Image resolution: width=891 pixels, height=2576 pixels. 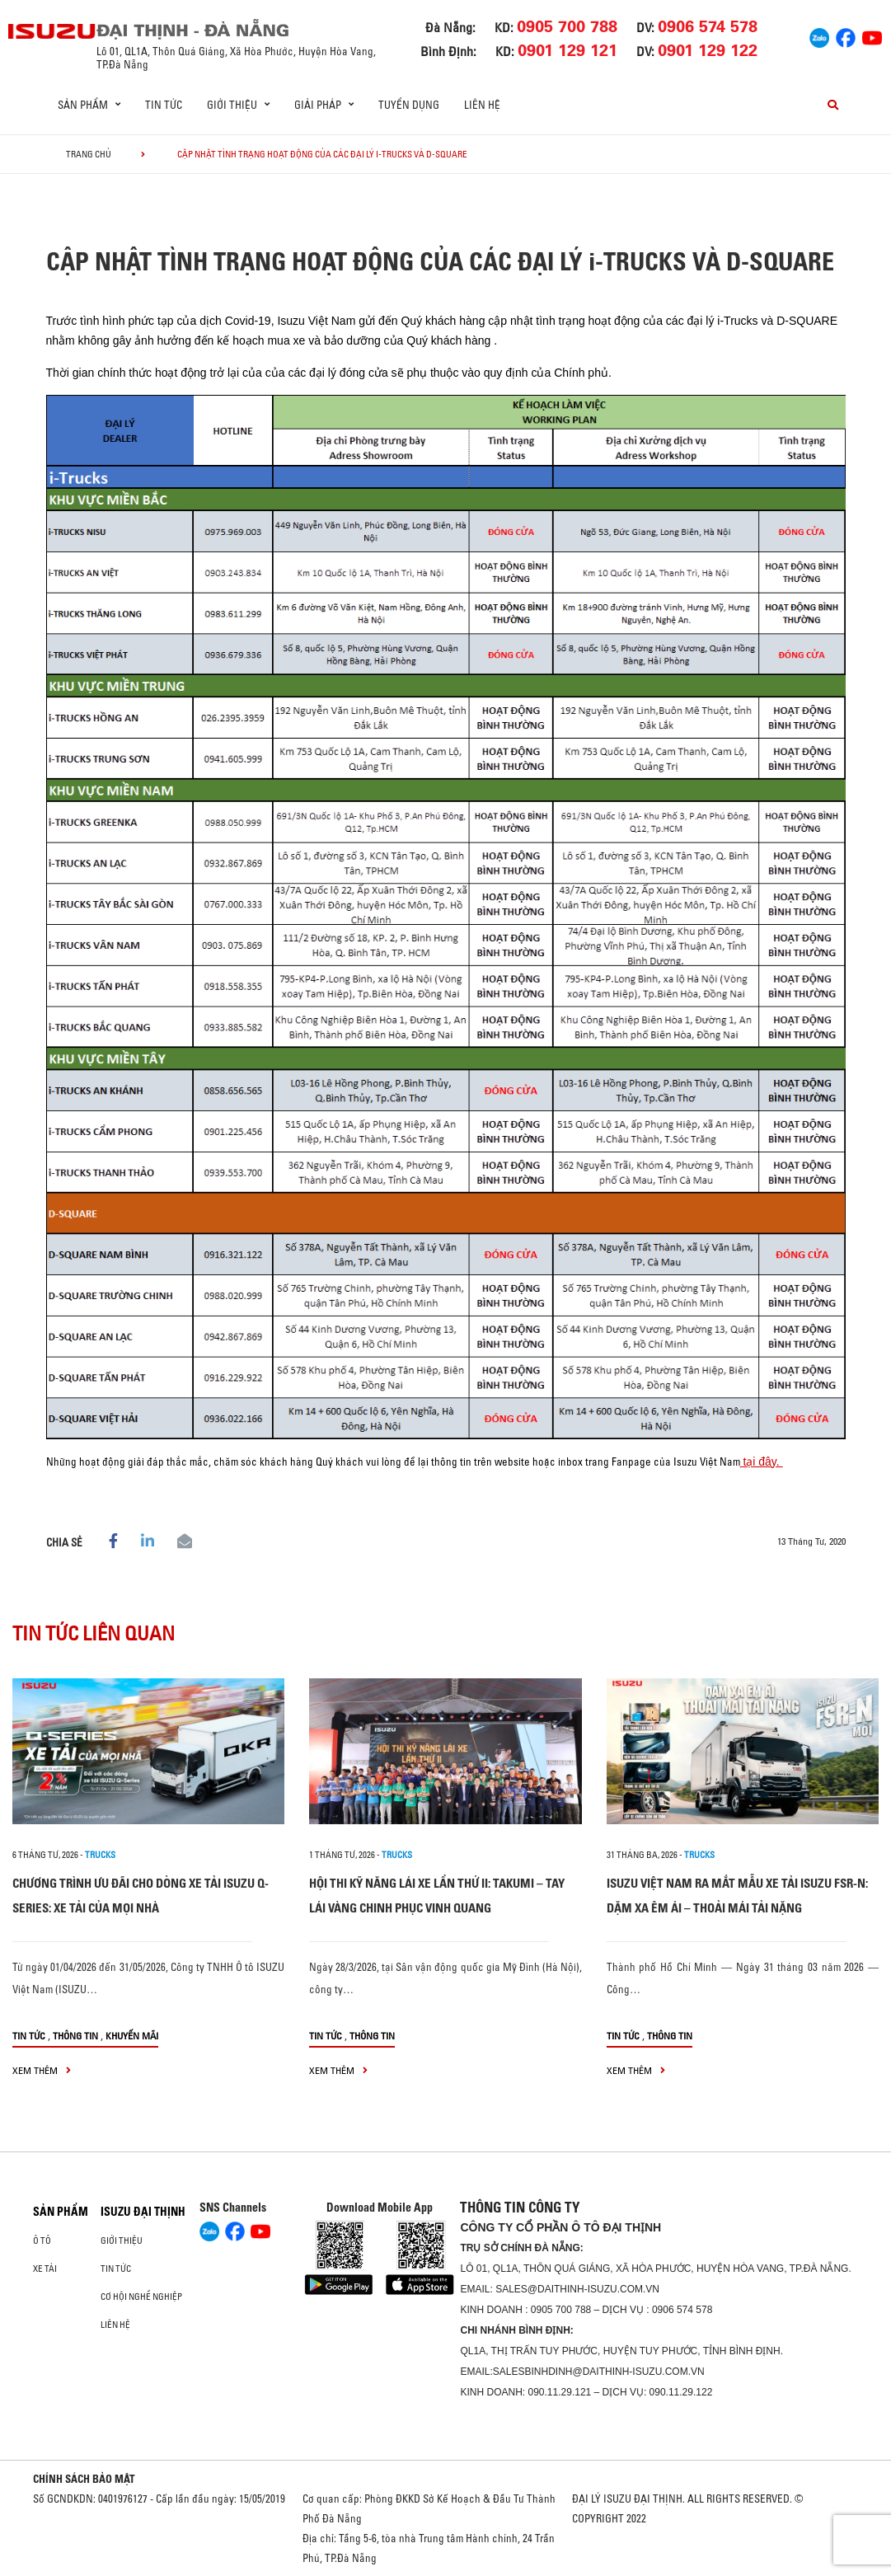 I want to click on Trucks, so click(x=100, y=1854).